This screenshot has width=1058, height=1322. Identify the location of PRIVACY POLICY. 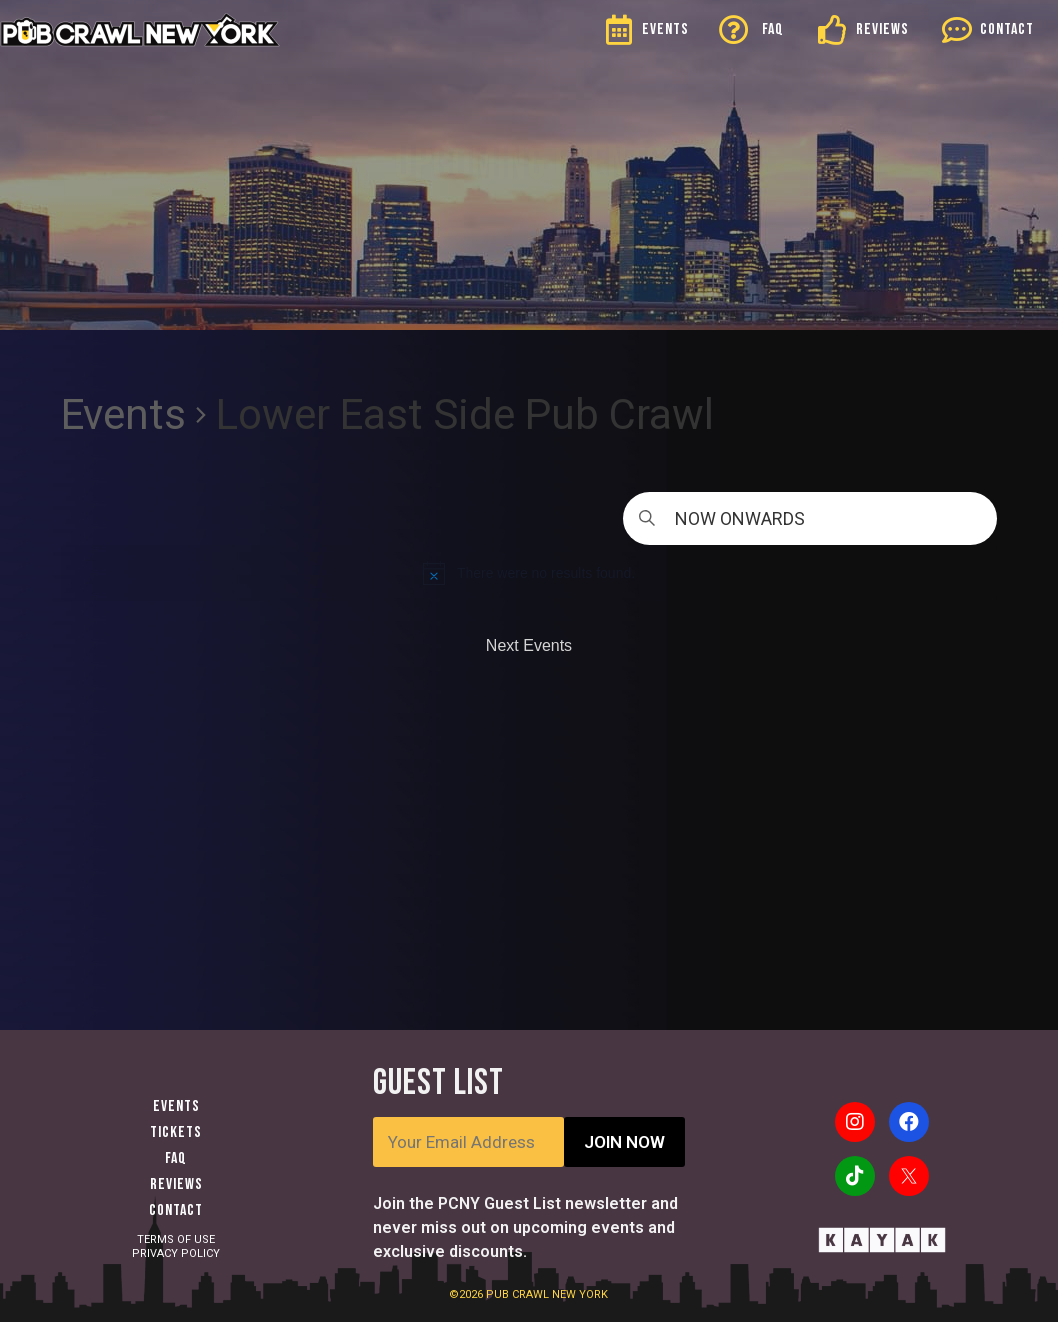
(176, 1253).